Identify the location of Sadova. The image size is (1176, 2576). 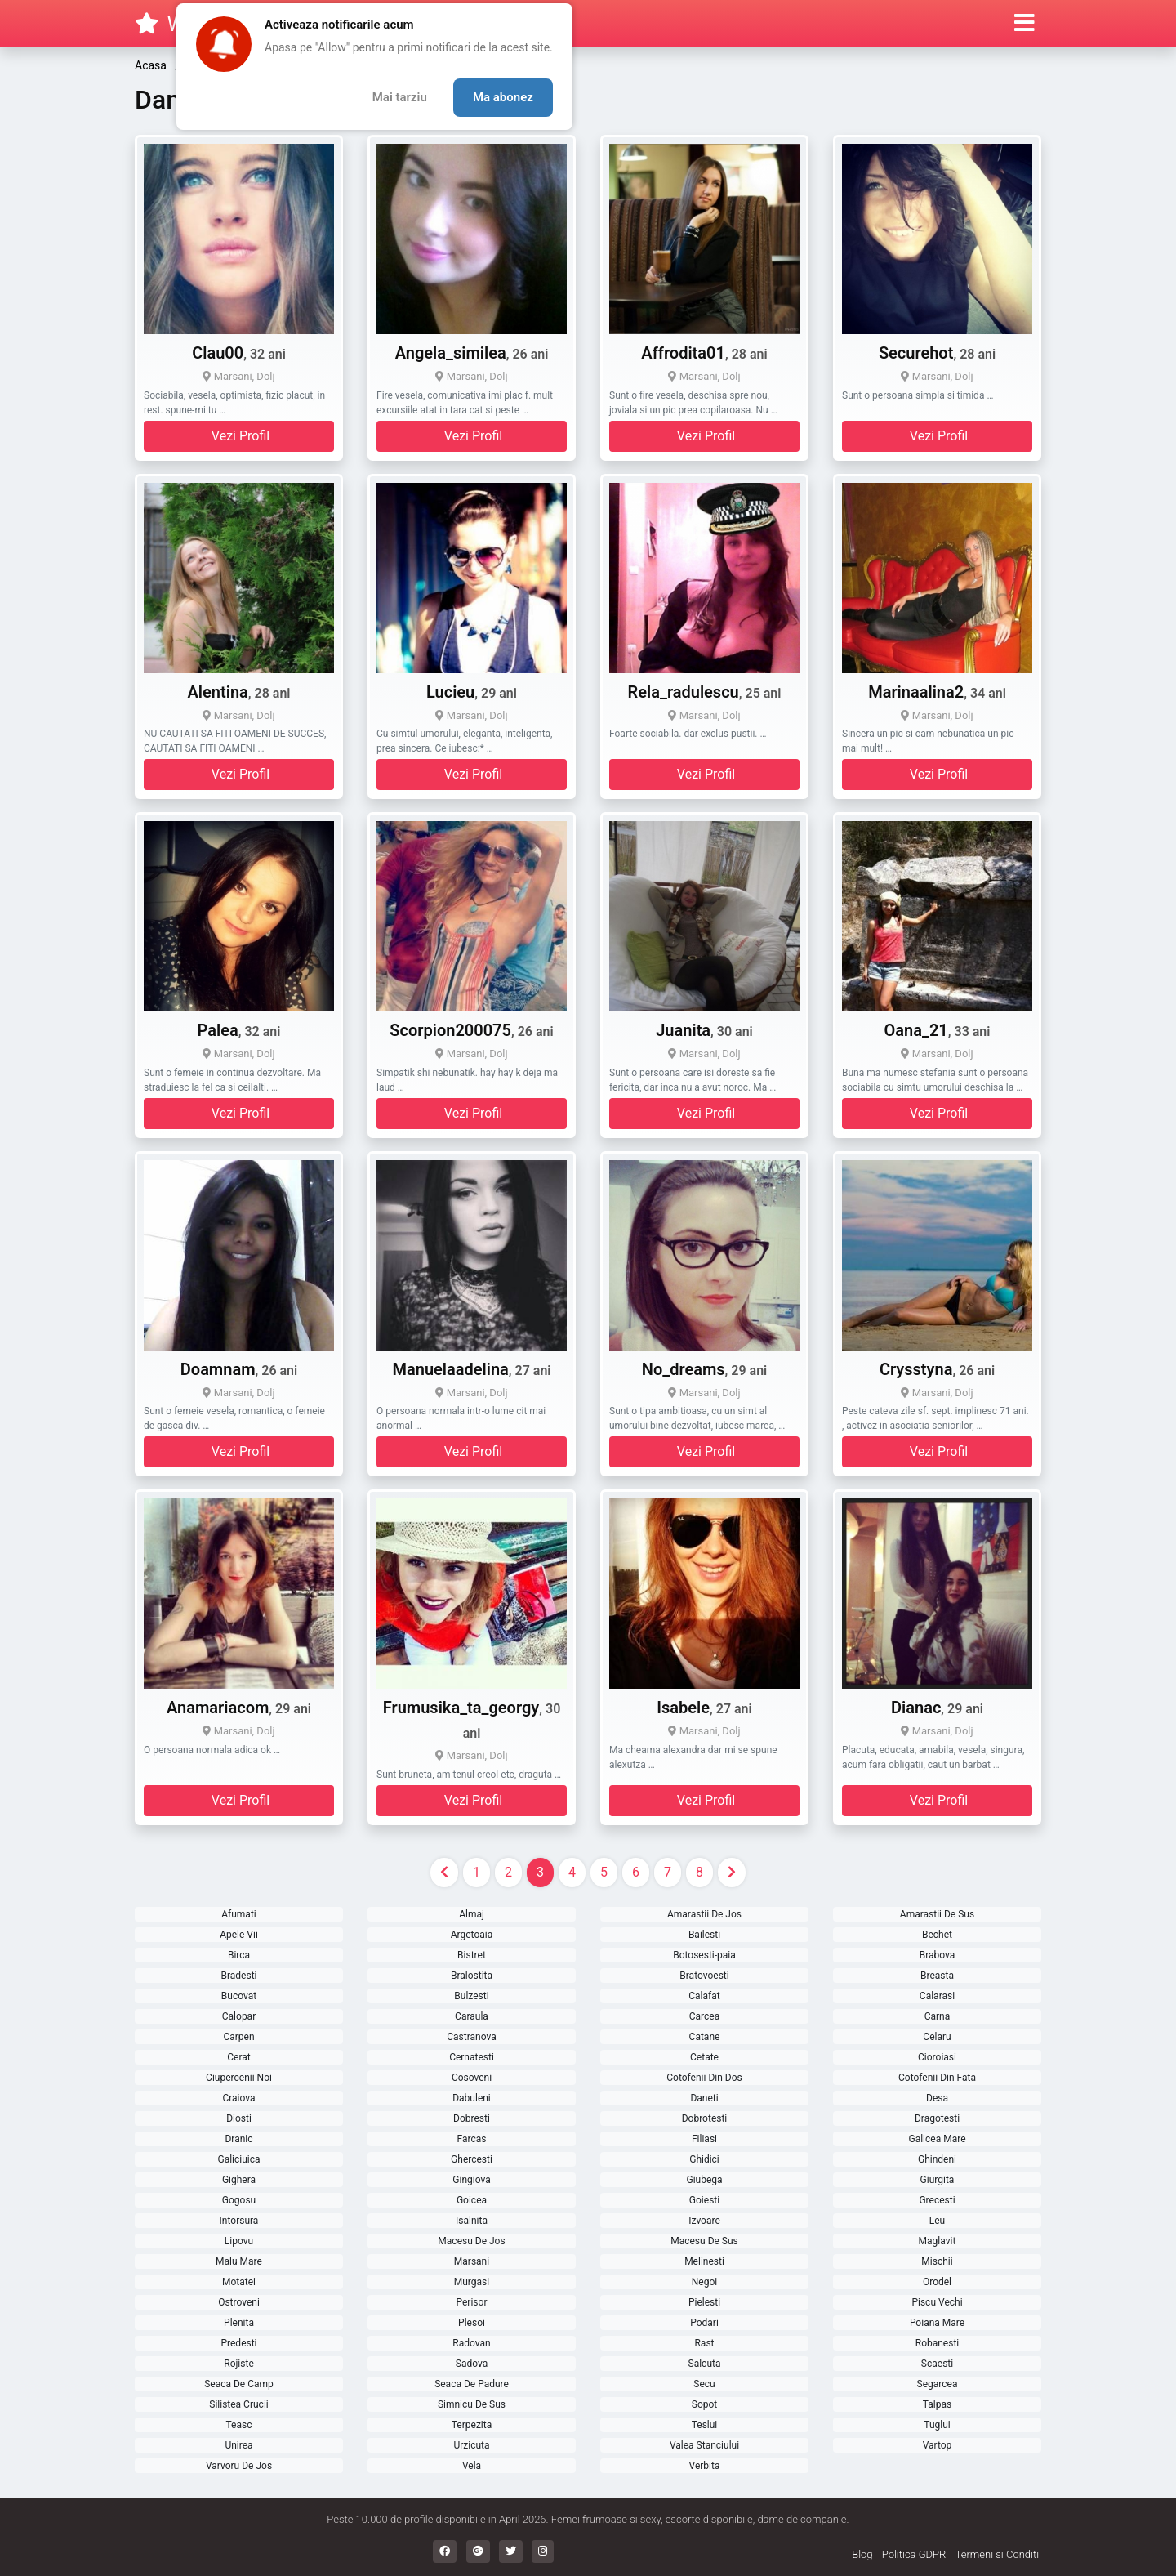
(472, 2363).